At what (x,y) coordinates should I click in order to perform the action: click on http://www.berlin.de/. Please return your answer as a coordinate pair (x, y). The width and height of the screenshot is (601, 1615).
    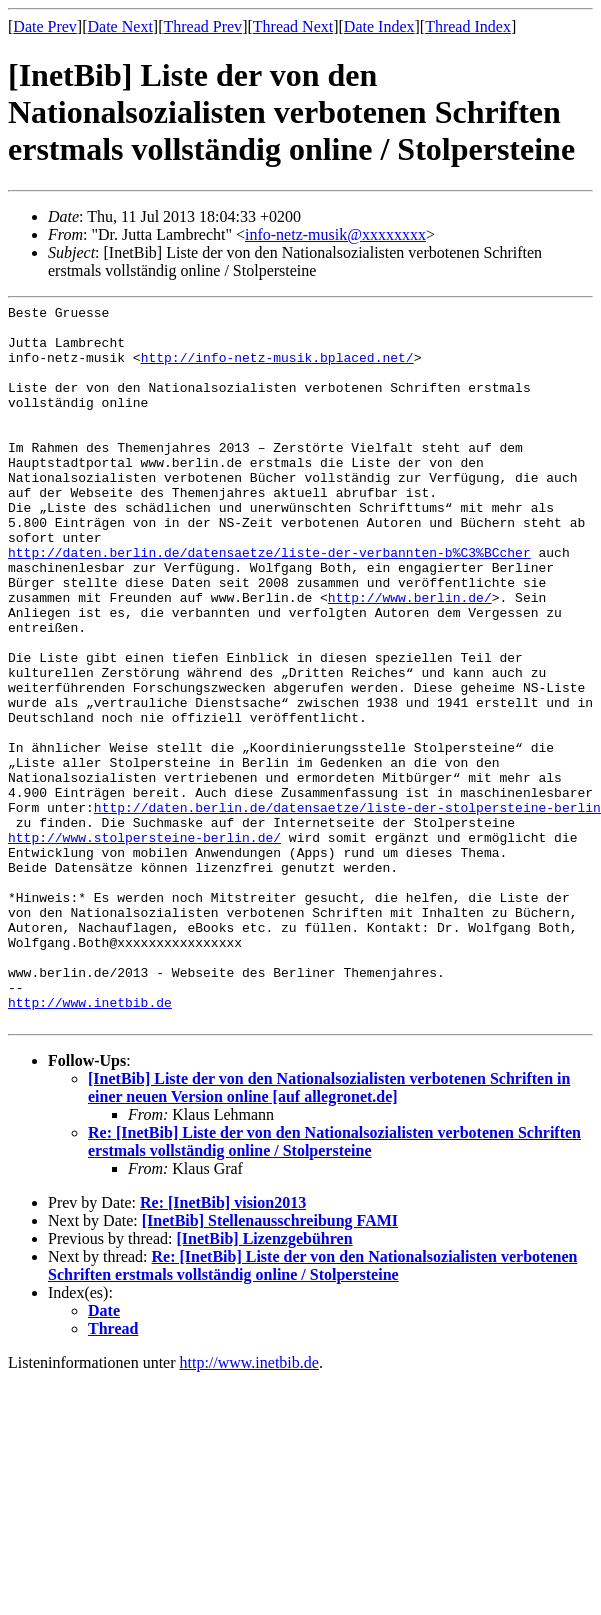
    Looking at the image, I should click on (410, 657).